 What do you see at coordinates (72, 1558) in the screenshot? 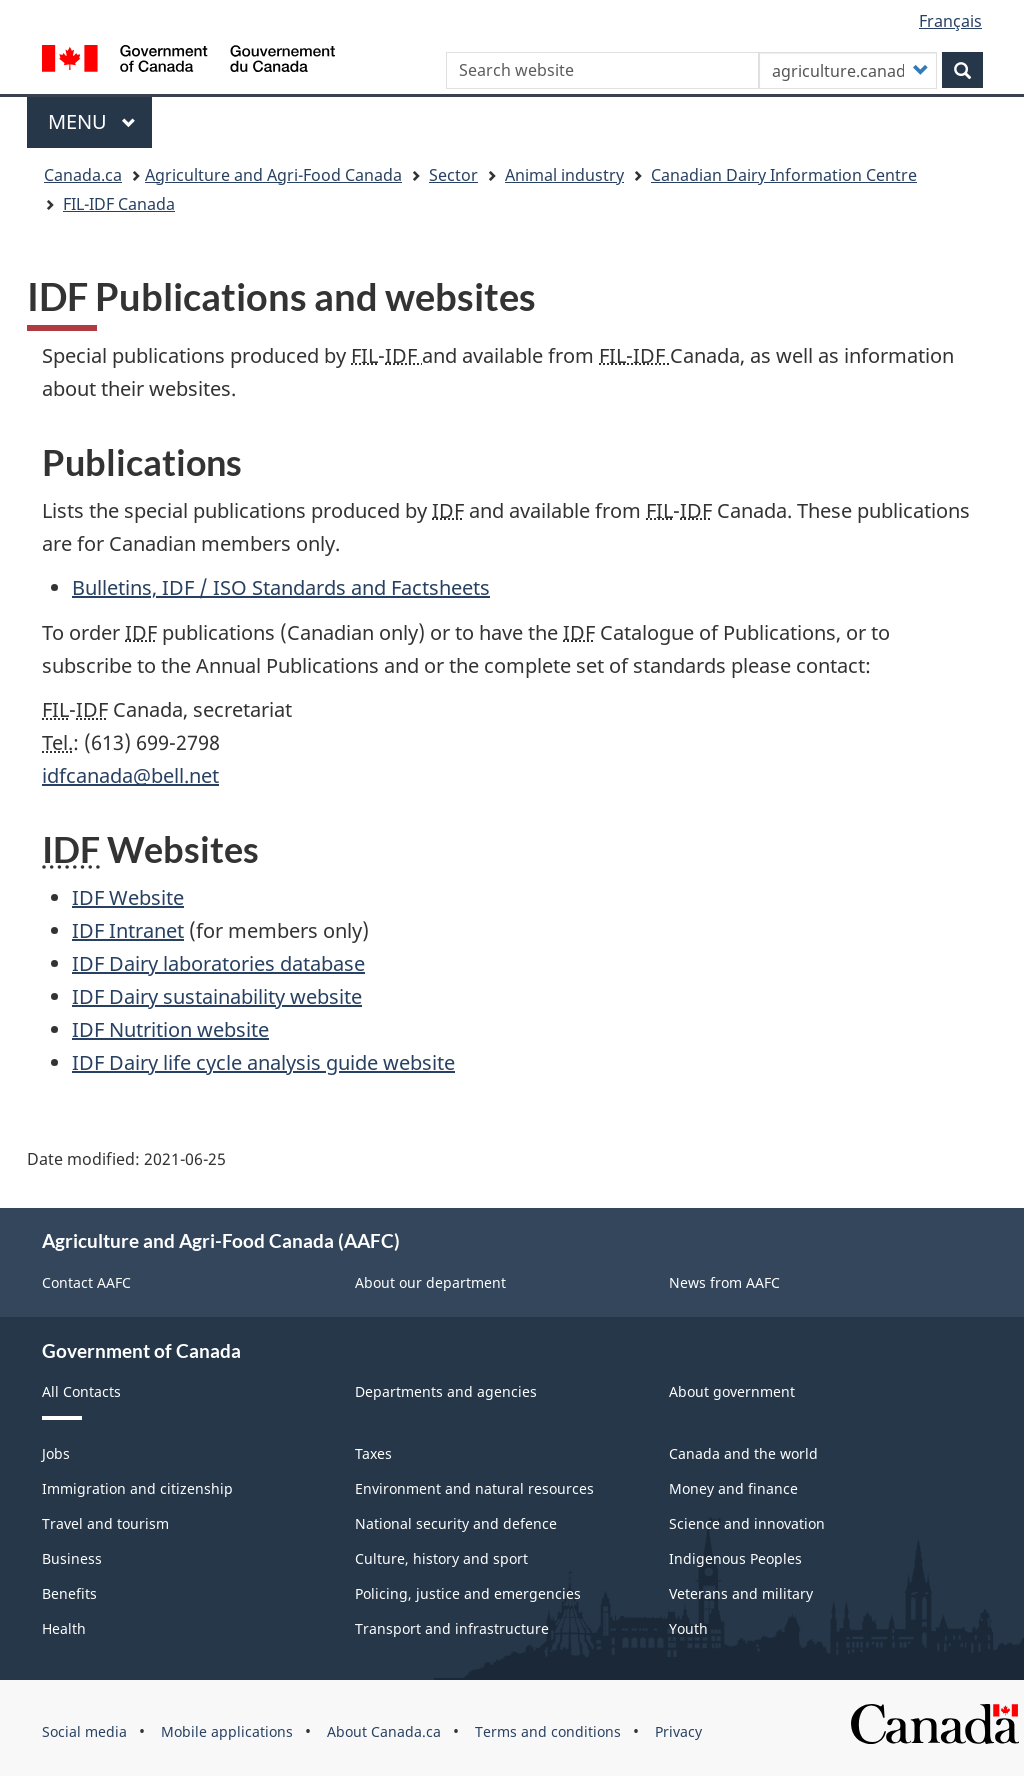
I see `Business` at bounding box center [72, 1558].